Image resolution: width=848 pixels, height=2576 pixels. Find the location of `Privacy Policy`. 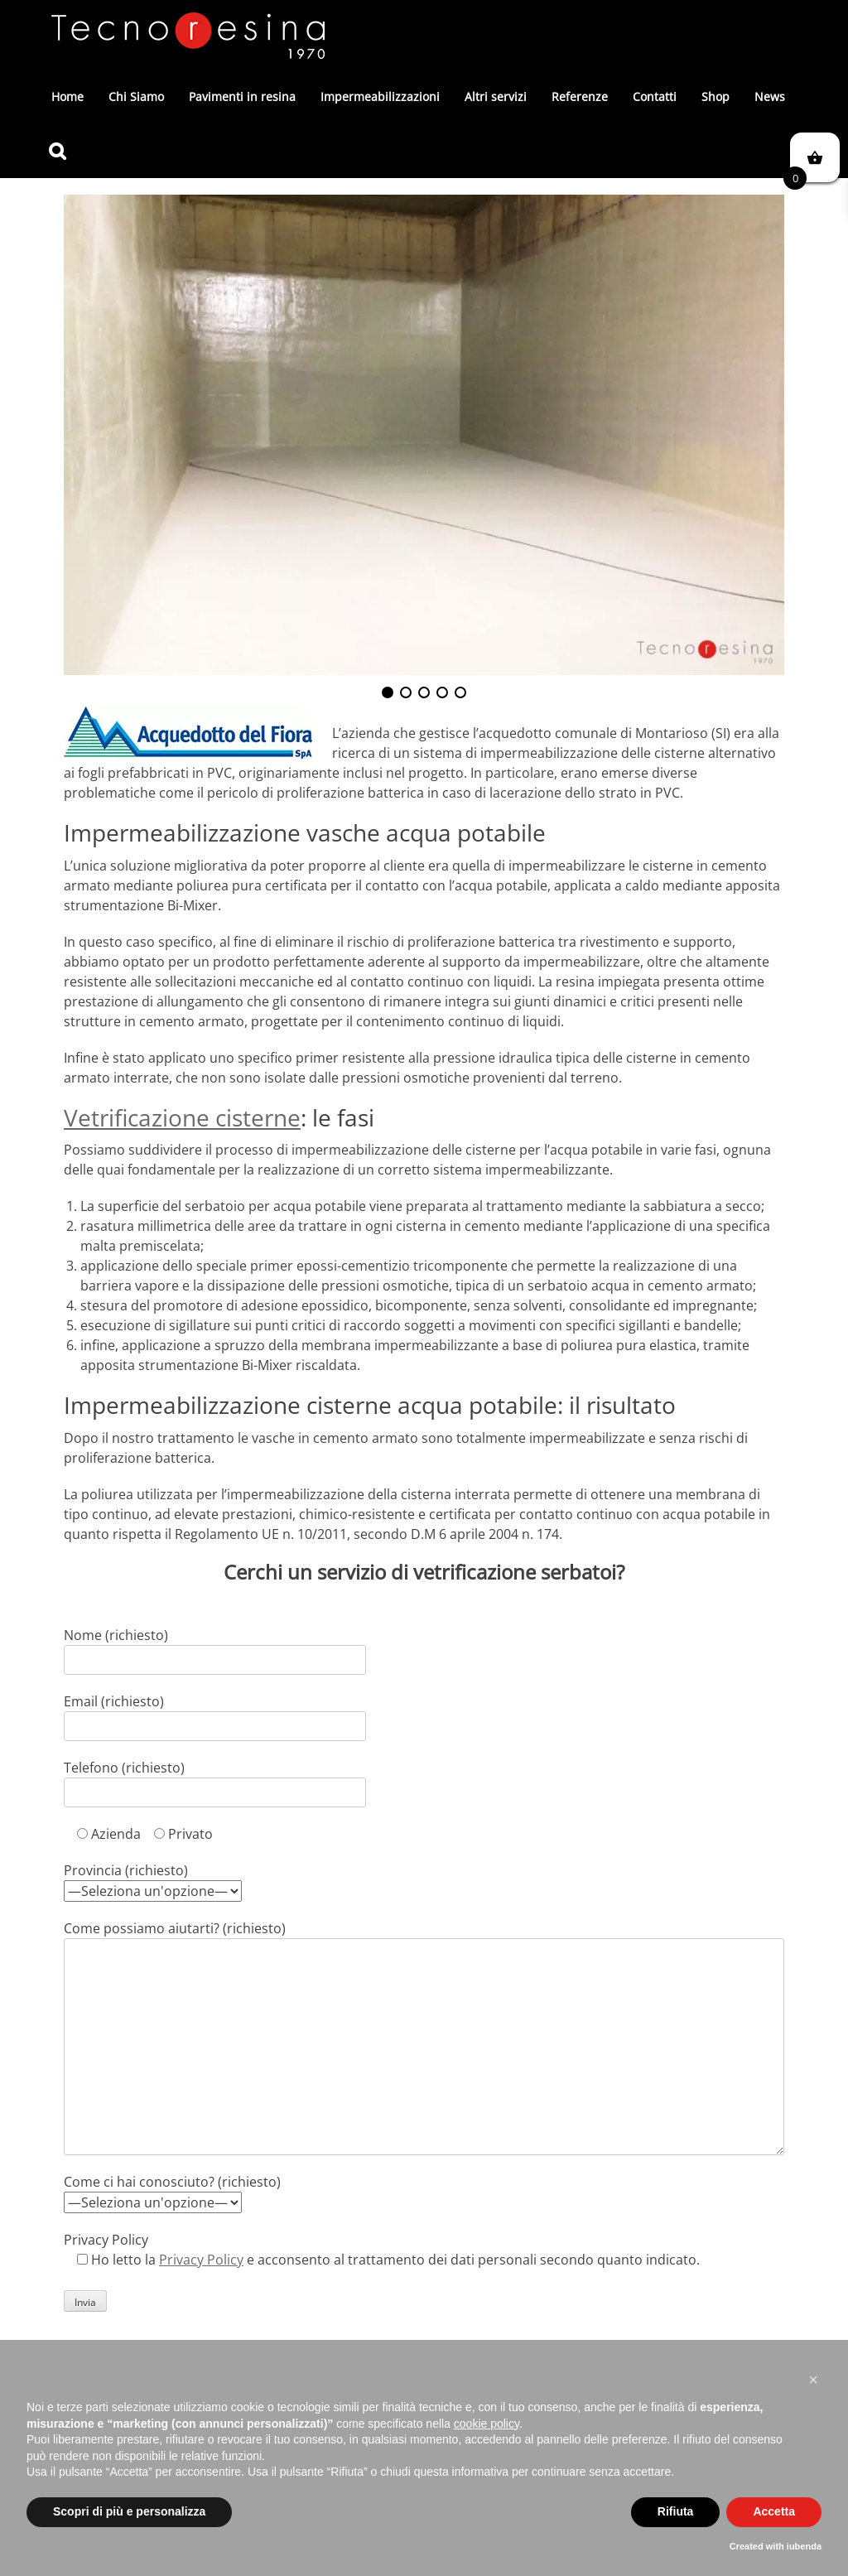

Privacy Policy is located at coordinates (201, 2259).